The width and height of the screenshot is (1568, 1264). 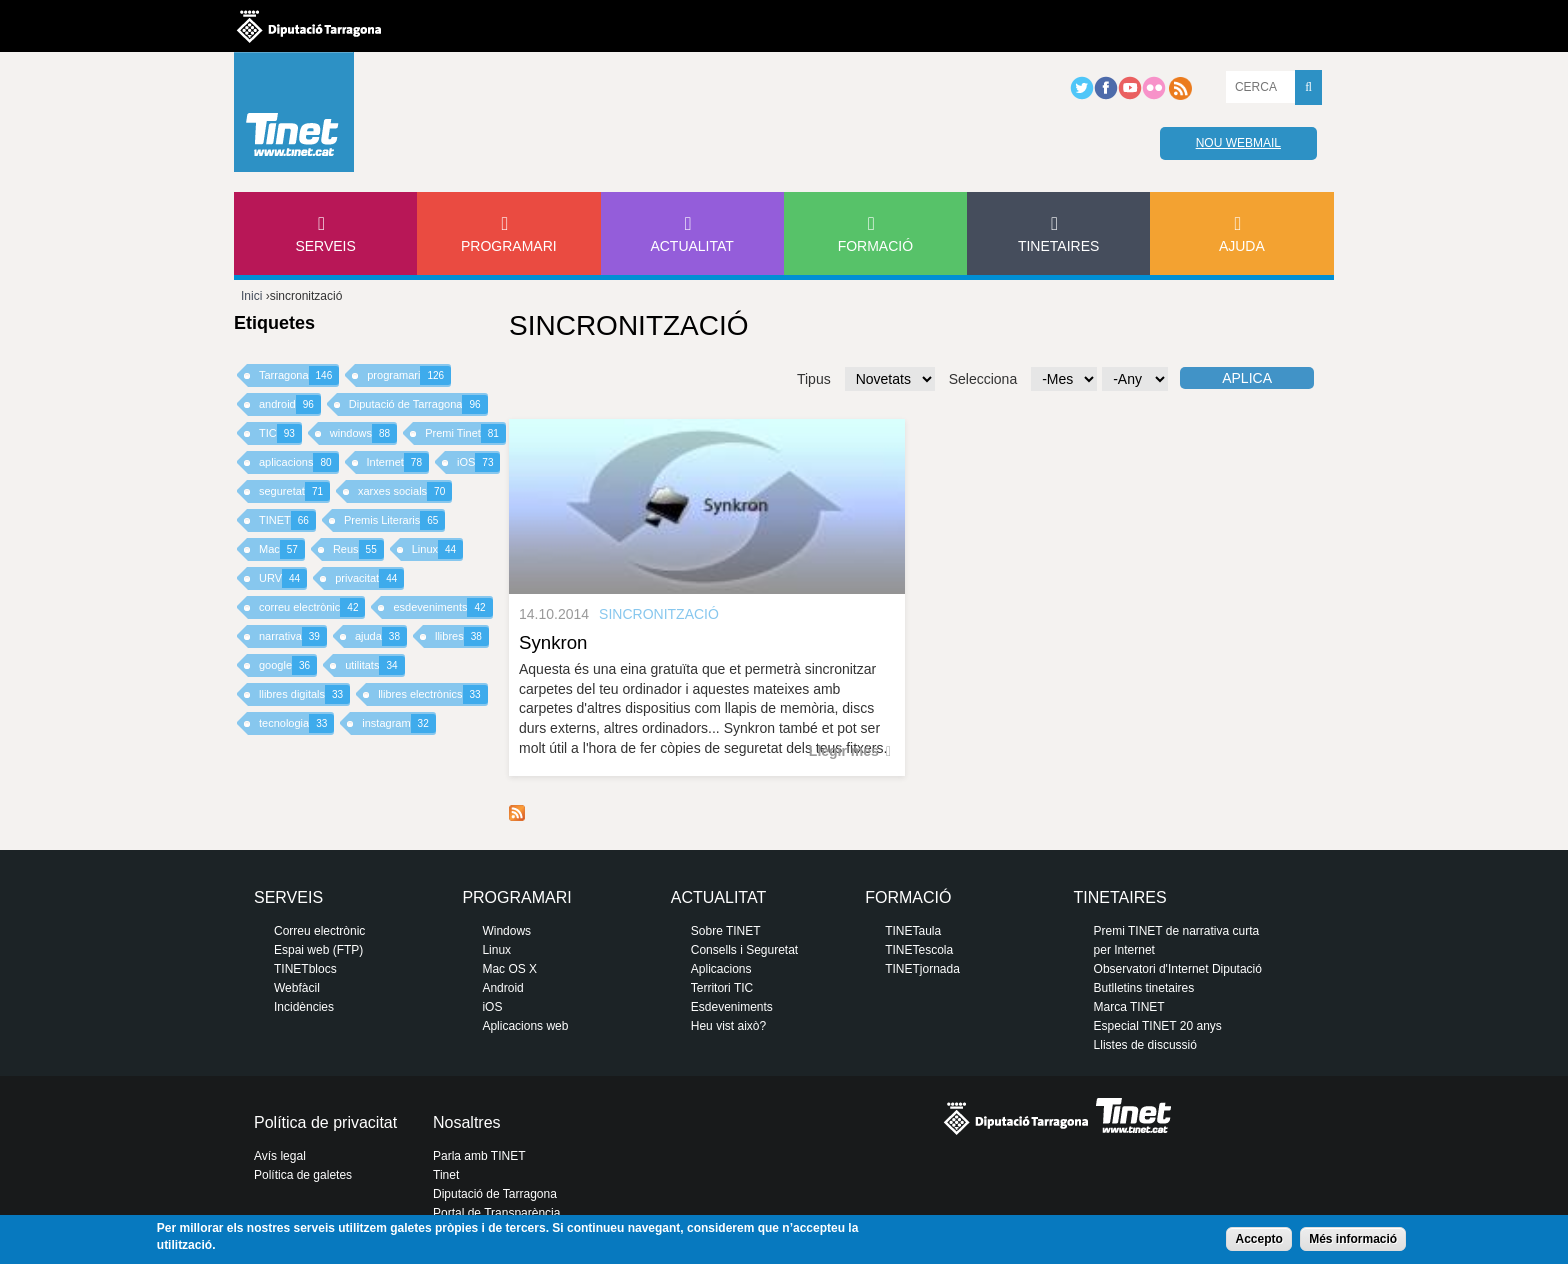 I want to click on Butlletins tinetaires, so click(x=1144, y=988).